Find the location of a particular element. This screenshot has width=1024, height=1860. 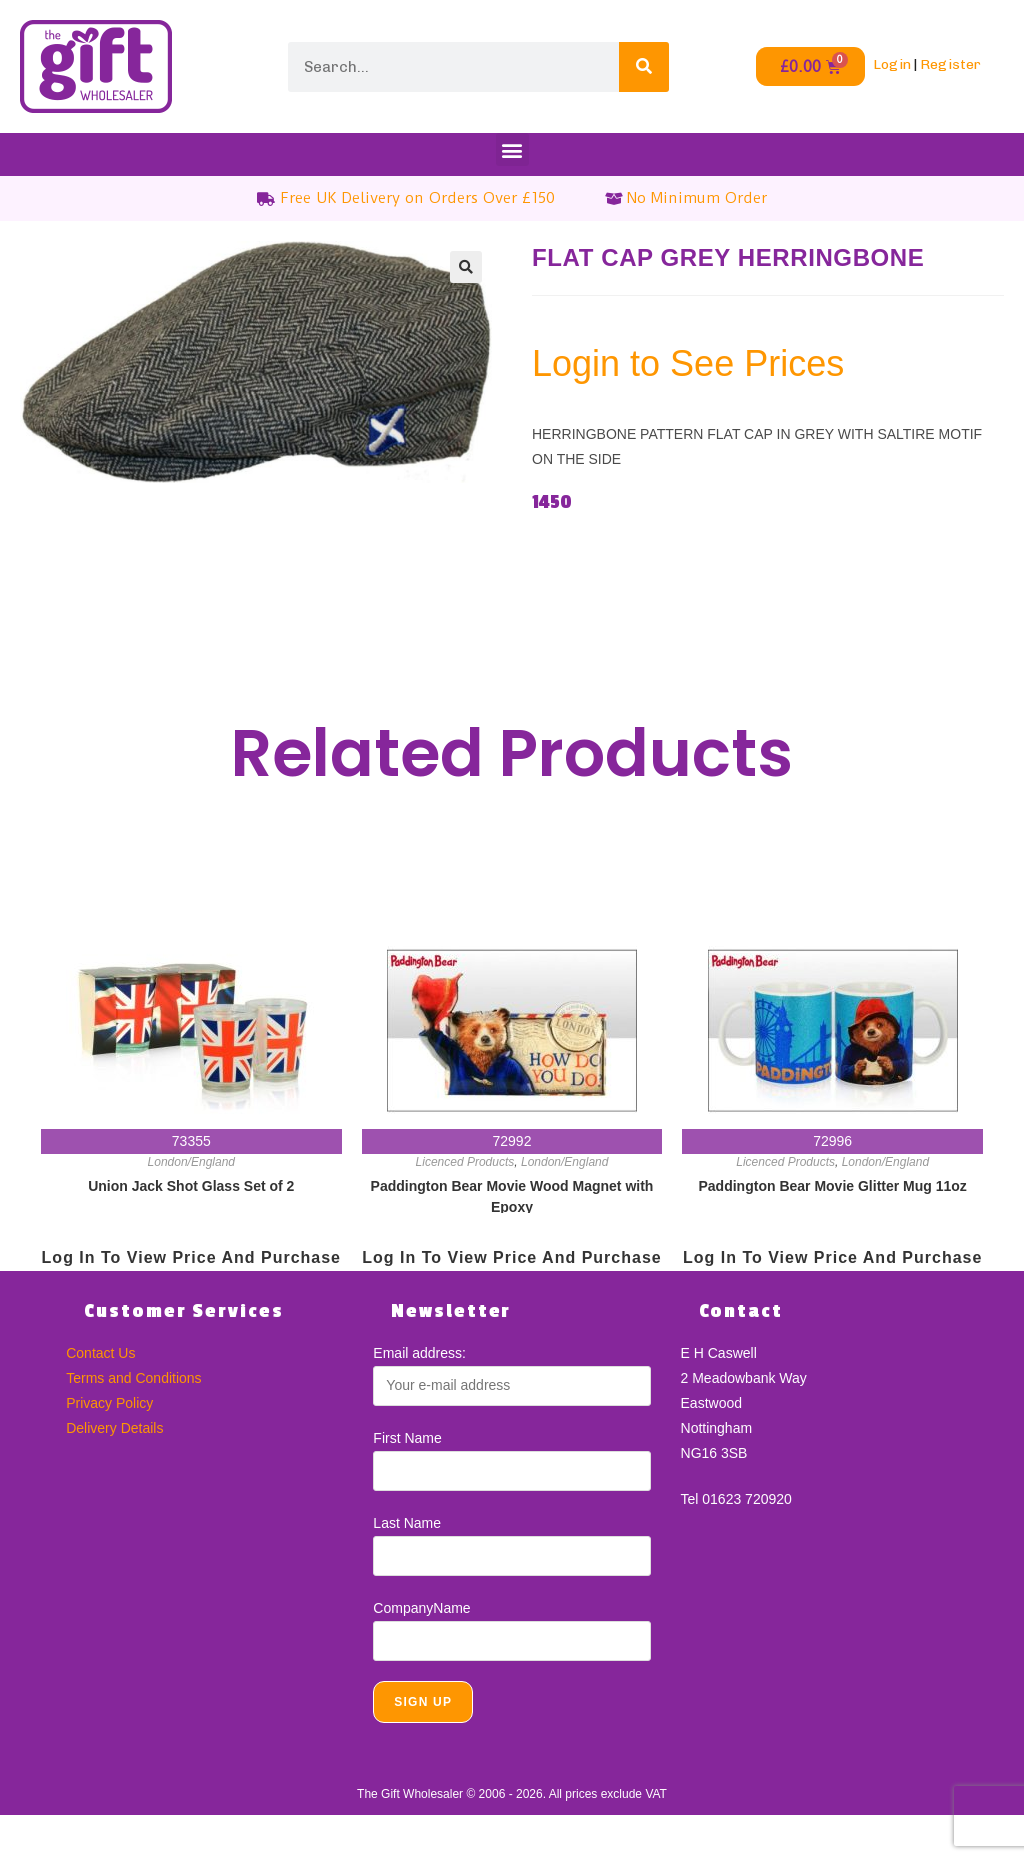

First Name is located at coordinates (407, 1438).